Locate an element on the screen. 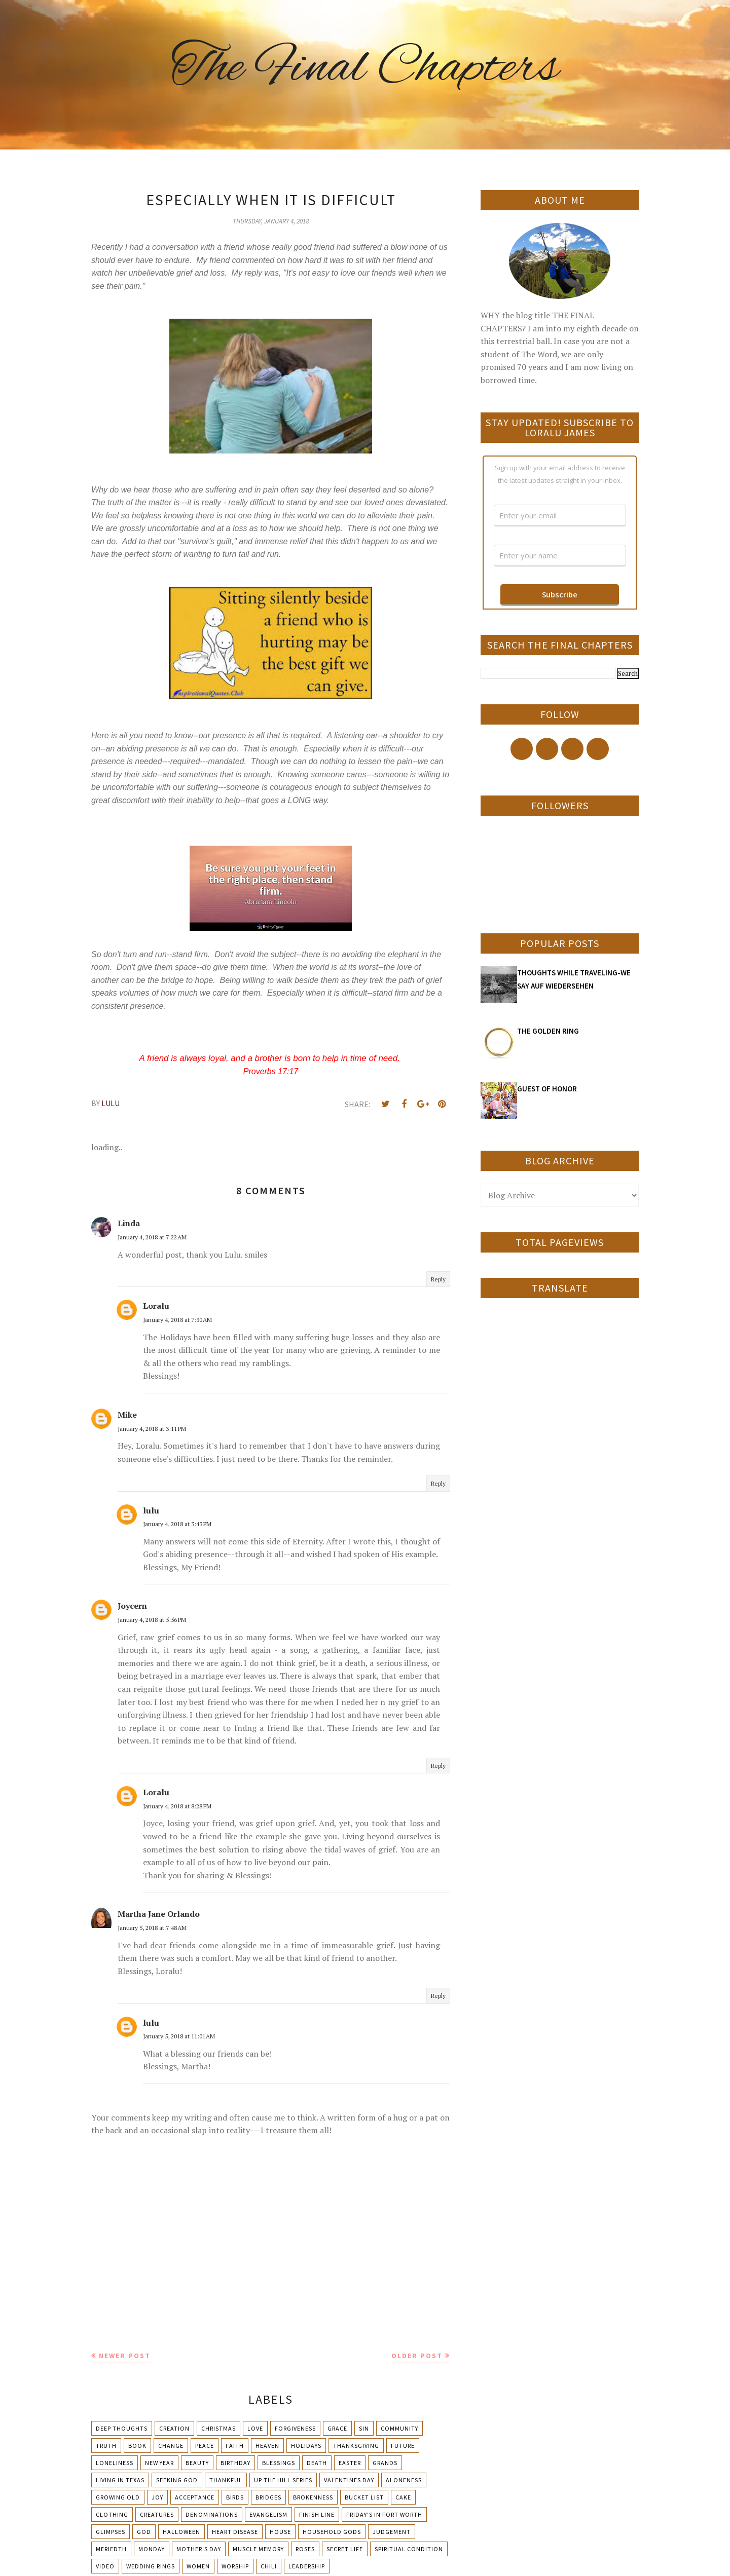  Bucket List is located at coordinates (364, 2497).